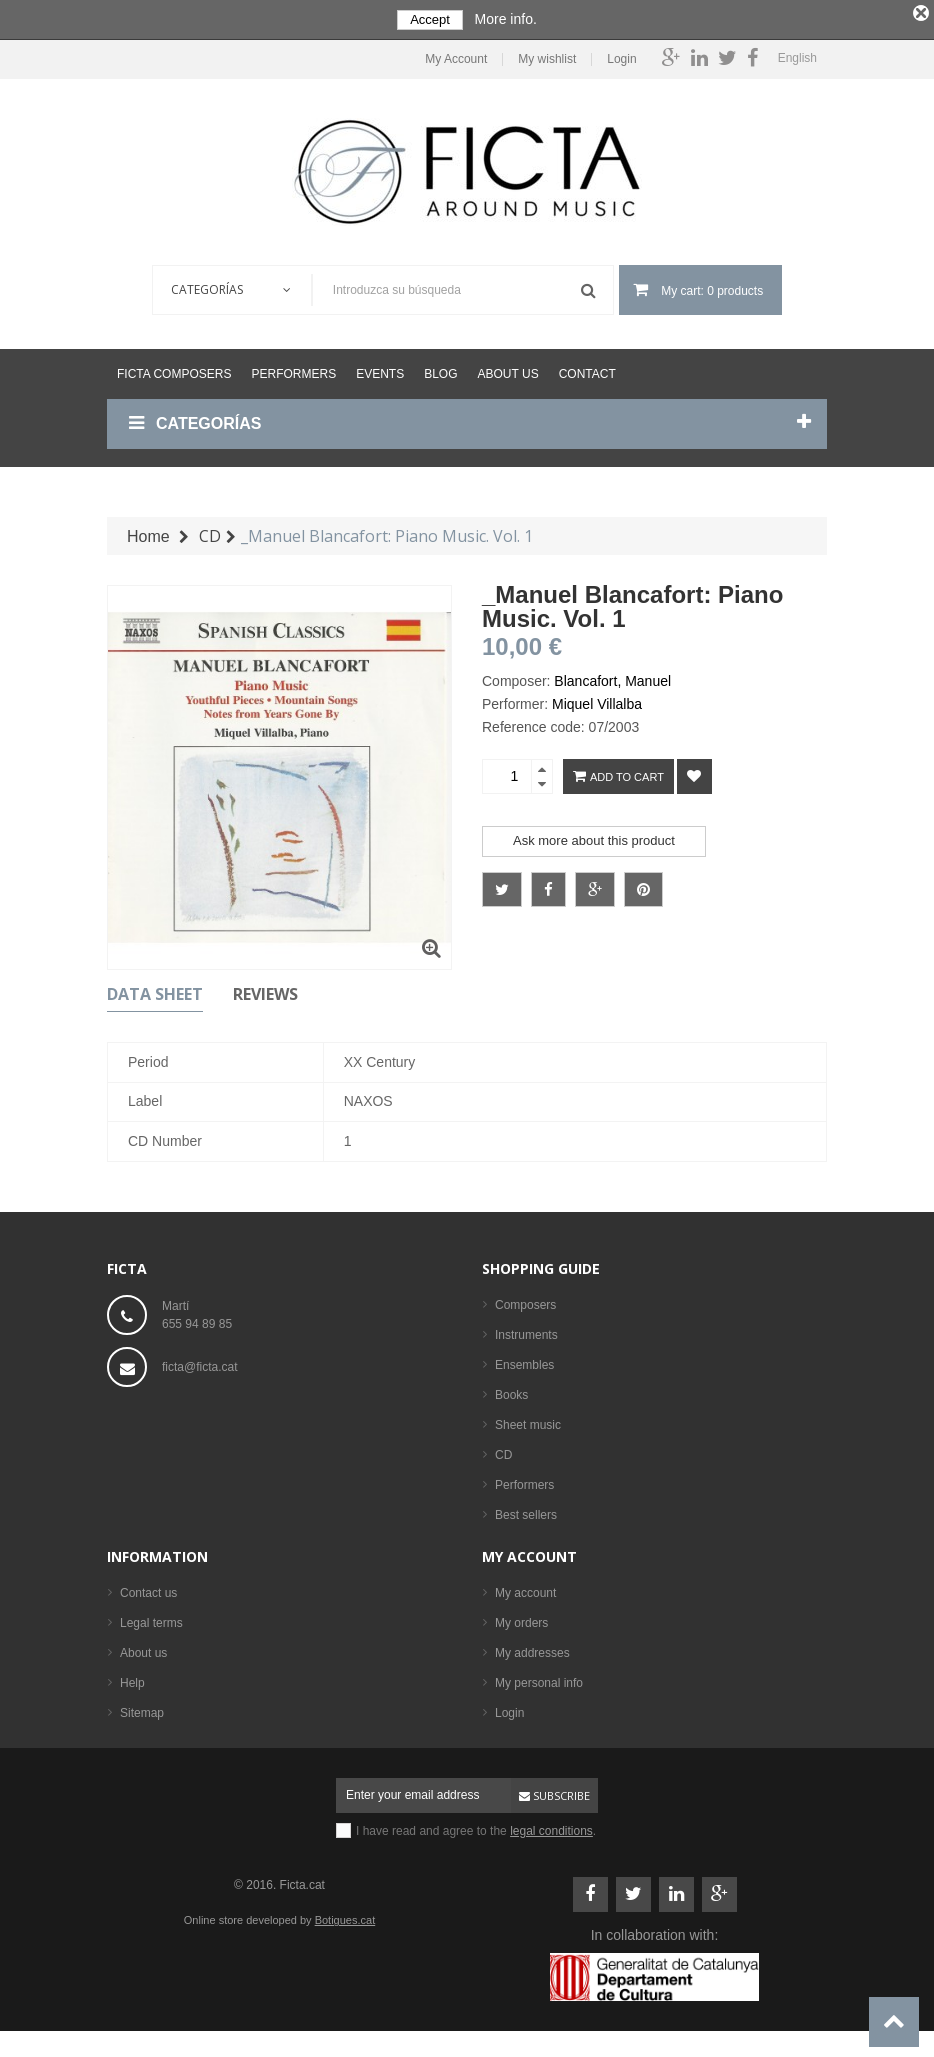  What do you see at coordinates (440, 370) in the screenshot?
I see `Blog` at bounding box center [440, 370].